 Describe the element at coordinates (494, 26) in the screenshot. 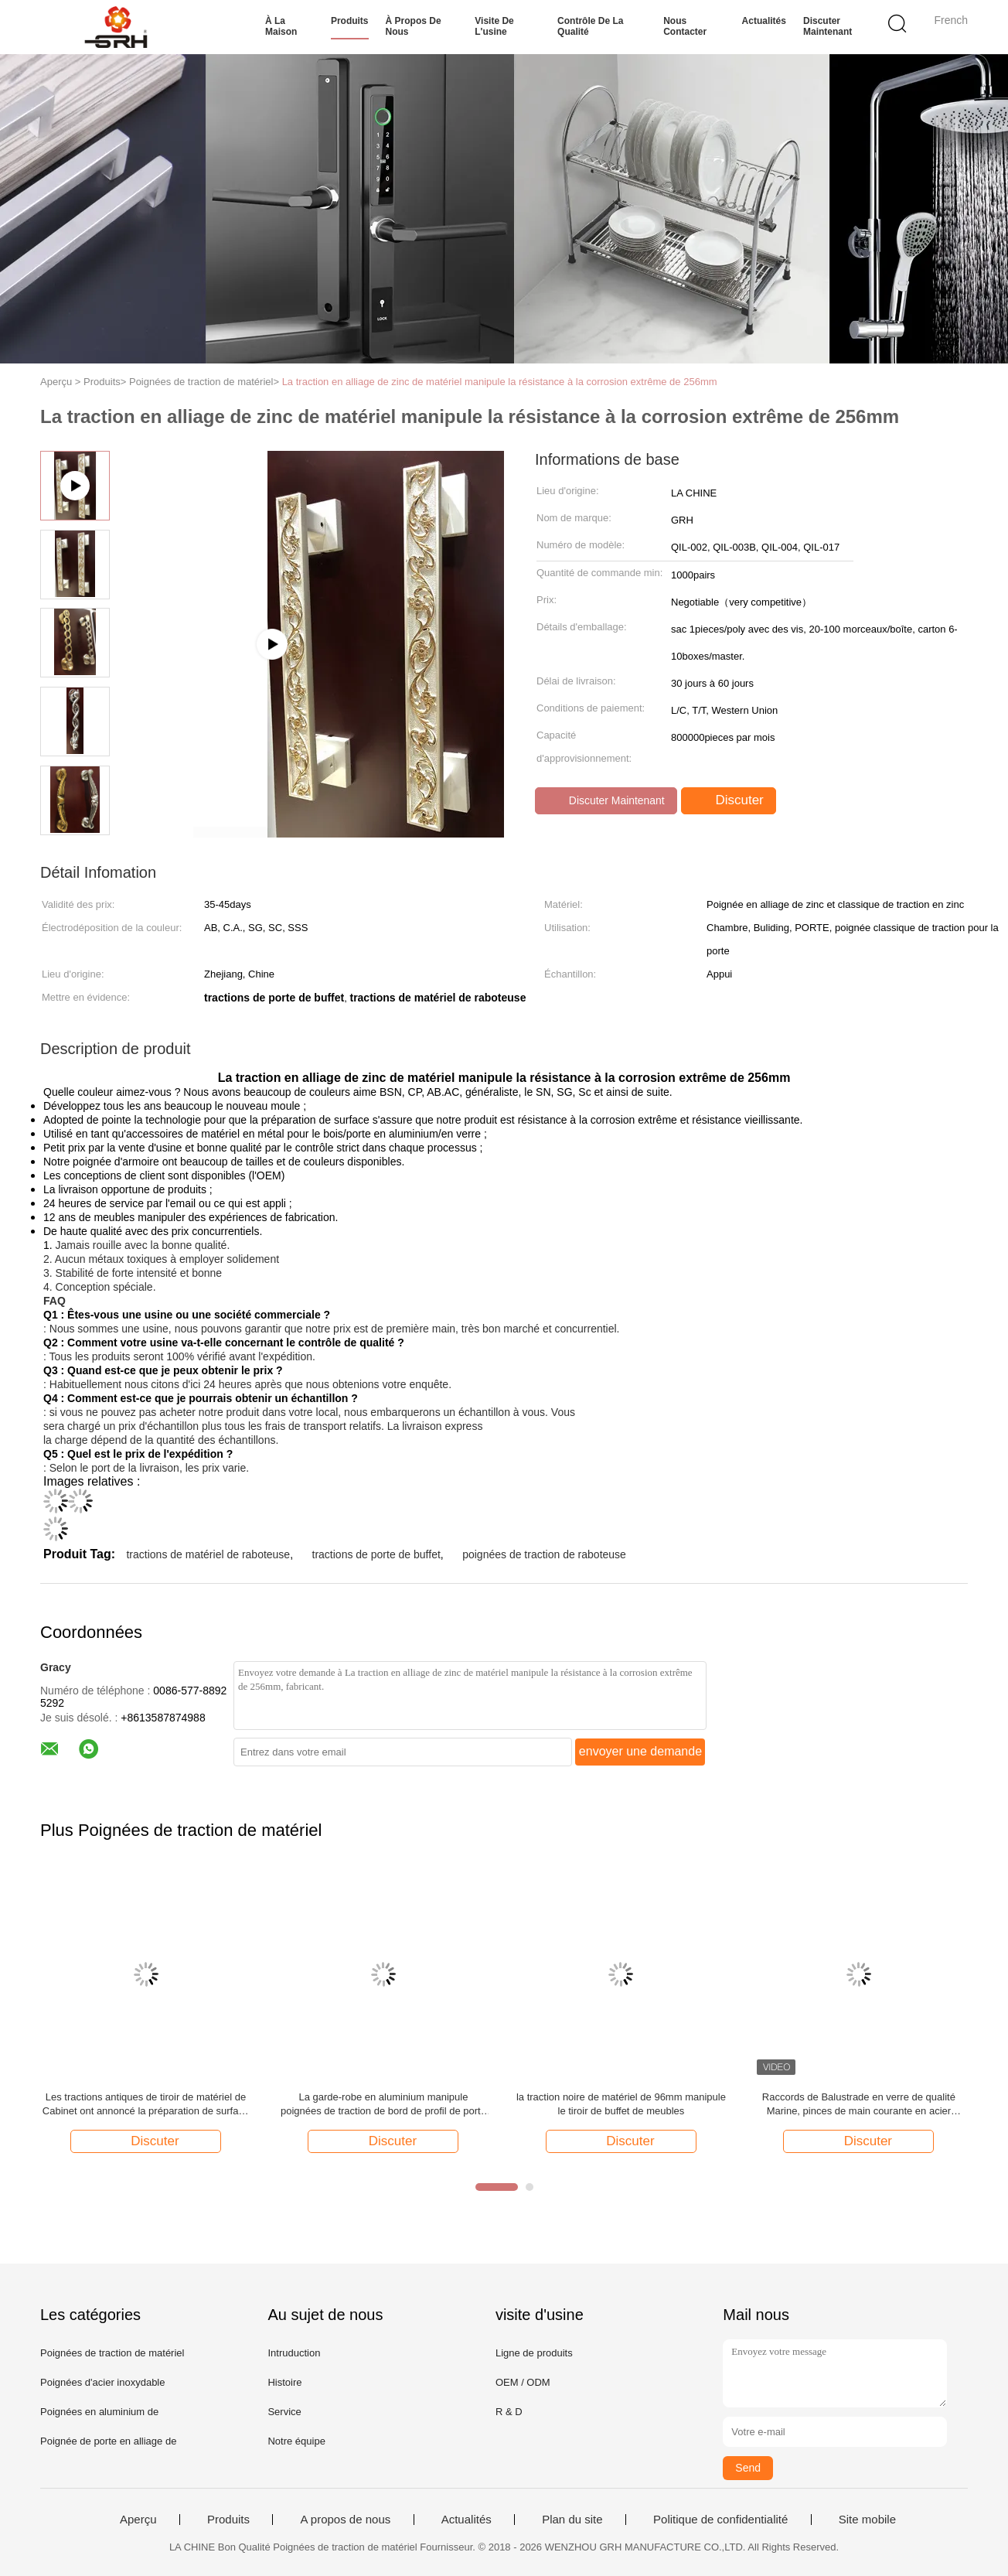

I see `Visite de l'usine` at that location.